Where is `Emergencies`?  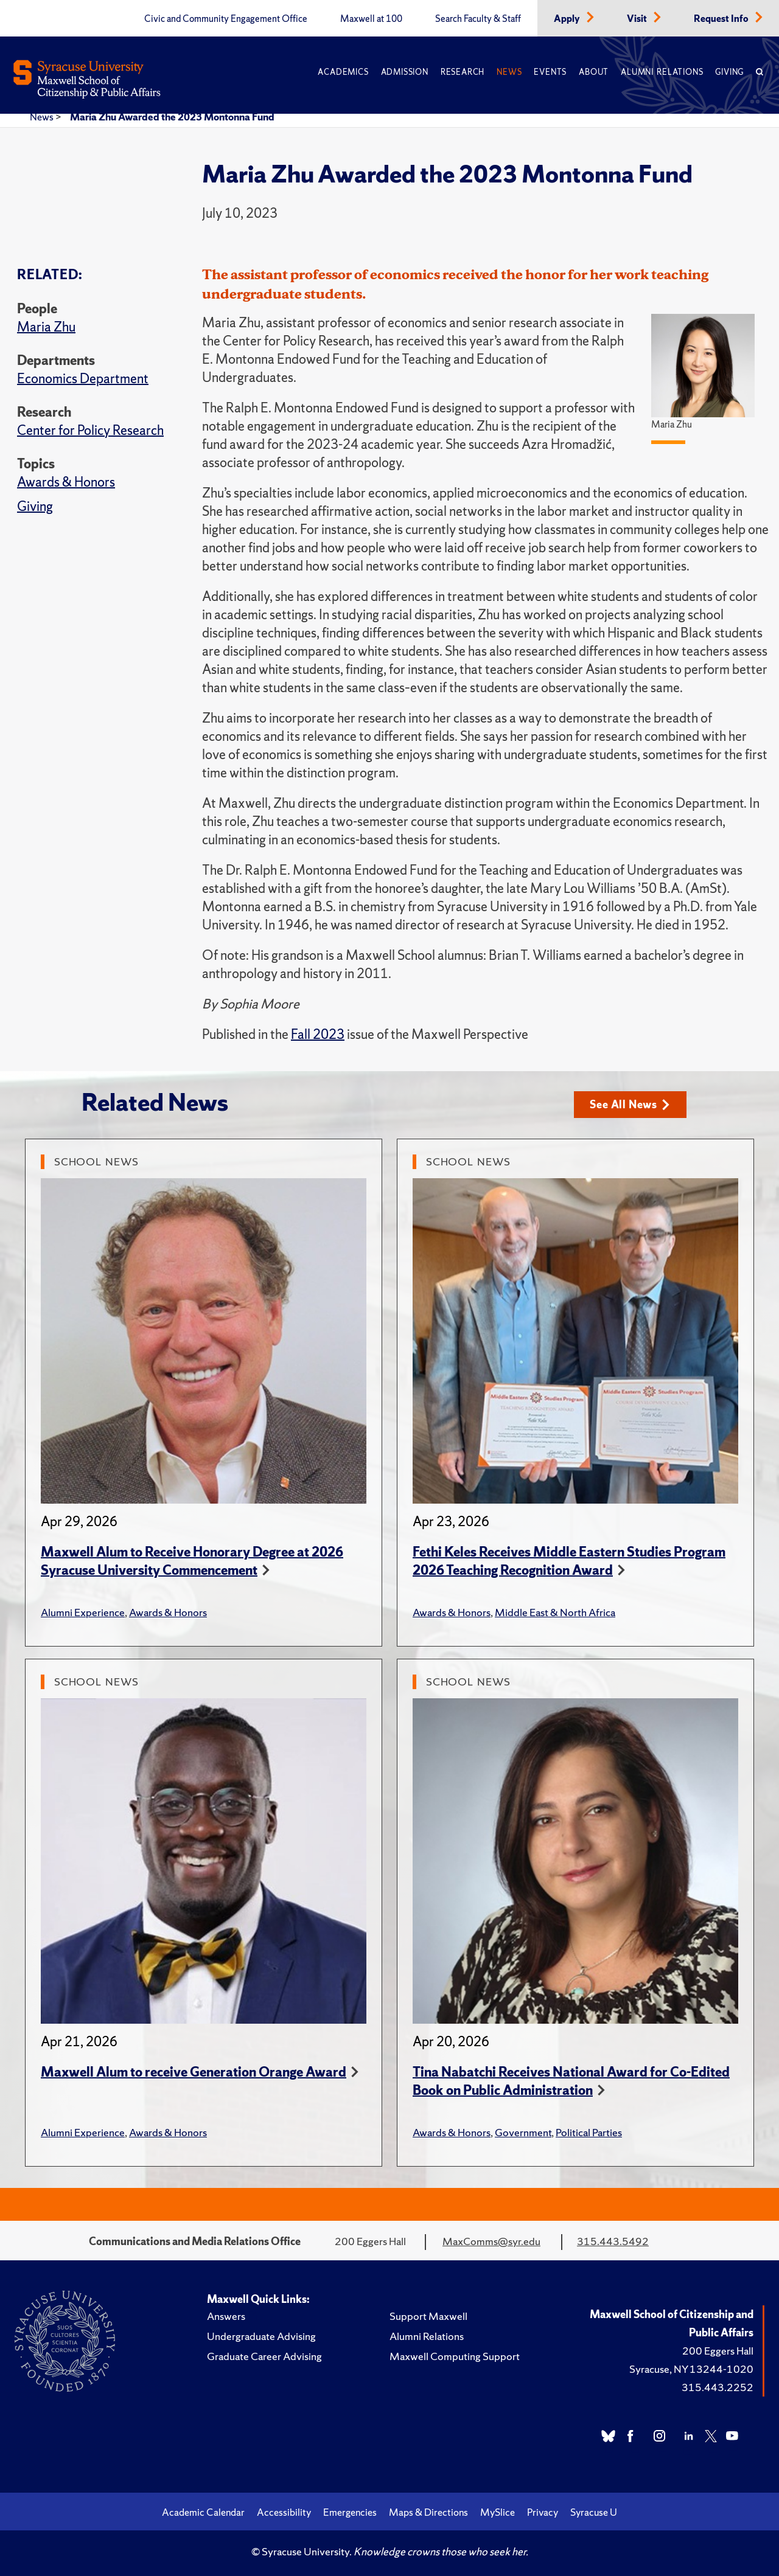
Emergencies is located at coordinates (350, 2512).